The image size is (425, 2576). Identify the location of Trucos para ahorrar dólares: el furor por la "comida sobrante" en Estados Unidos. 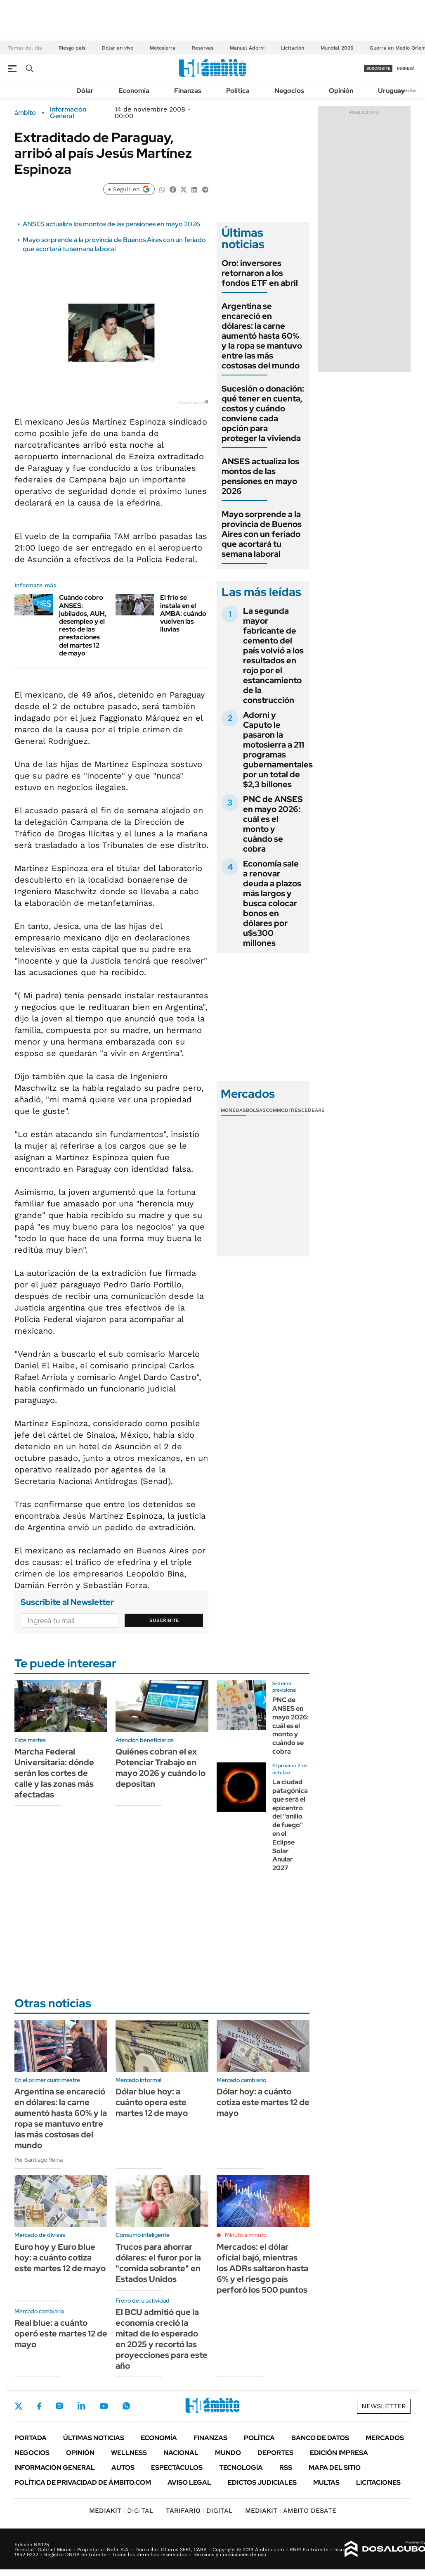
(158, 2262).